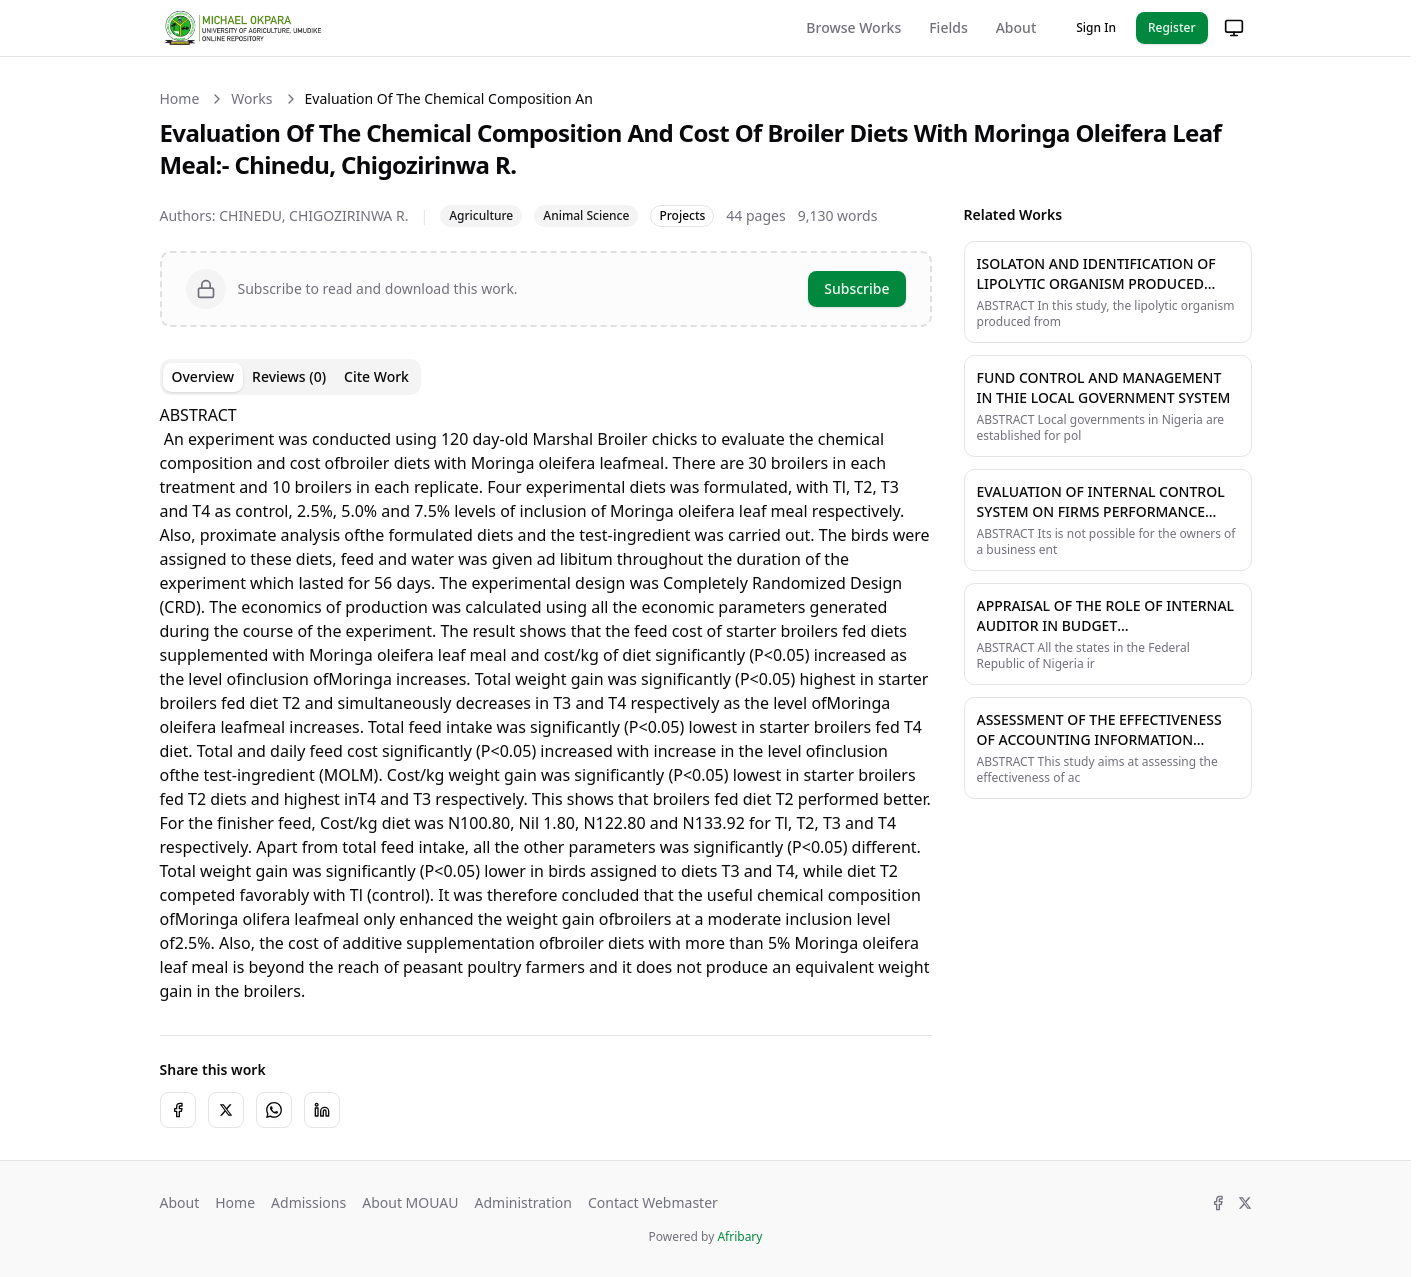  What do you see at coordinates (856, 288) in the screenshot?
I see `Subscribe` at bounding box center [856, 288].